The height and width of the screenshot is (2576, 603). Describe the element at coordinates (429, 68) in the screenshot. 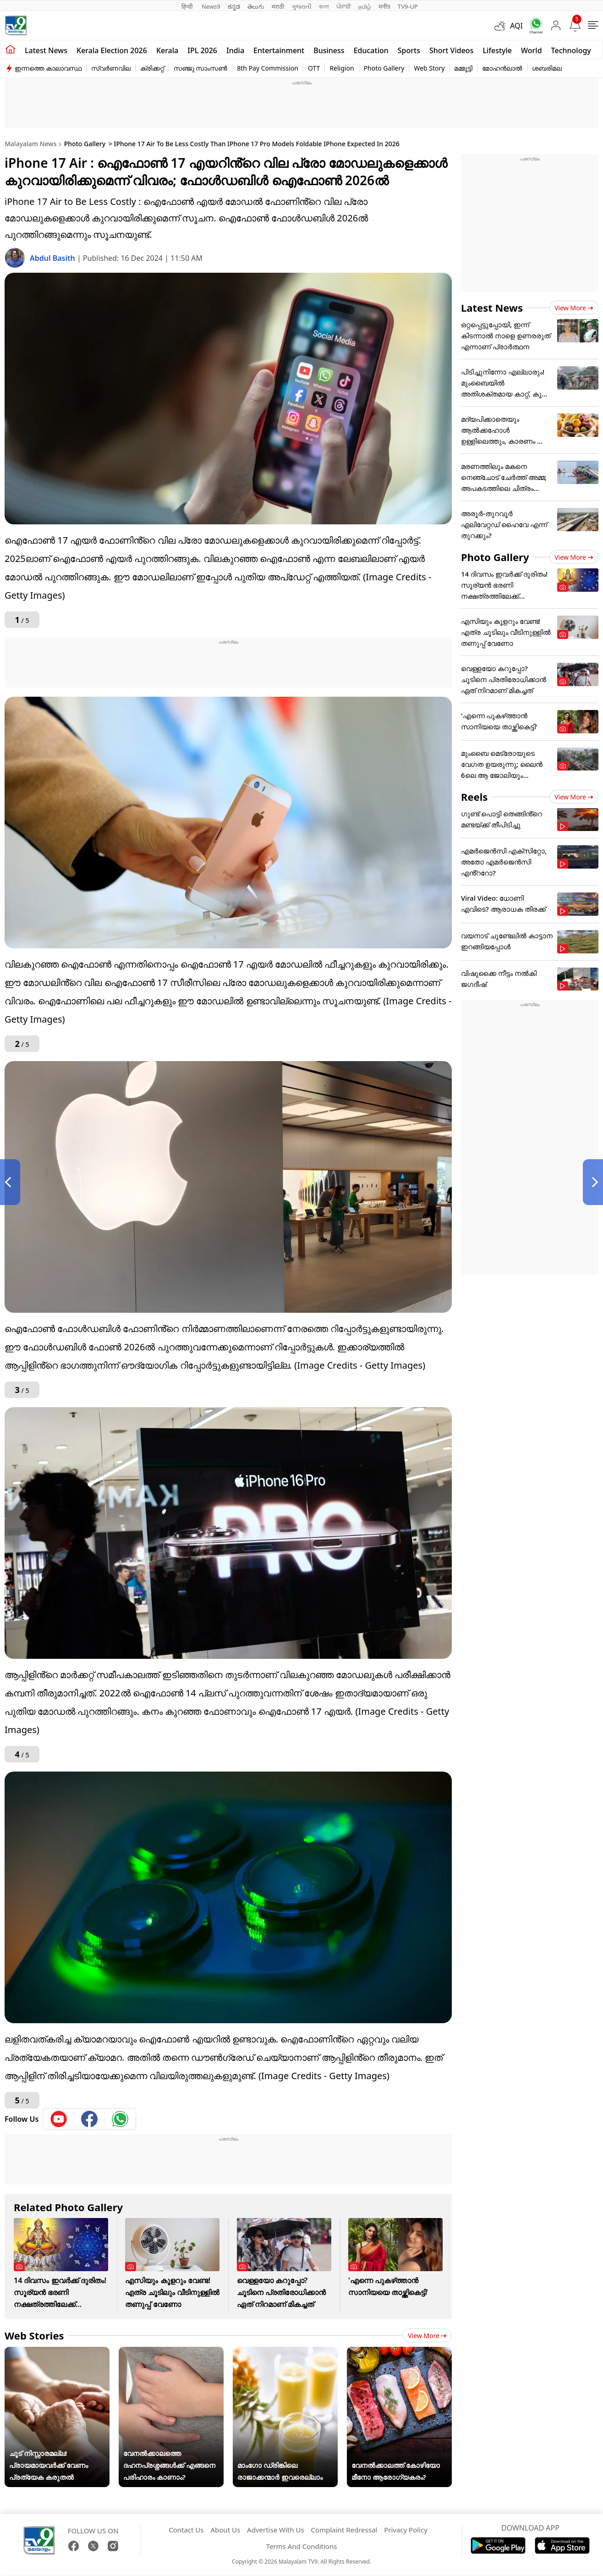

I see `Web Story` at that location.